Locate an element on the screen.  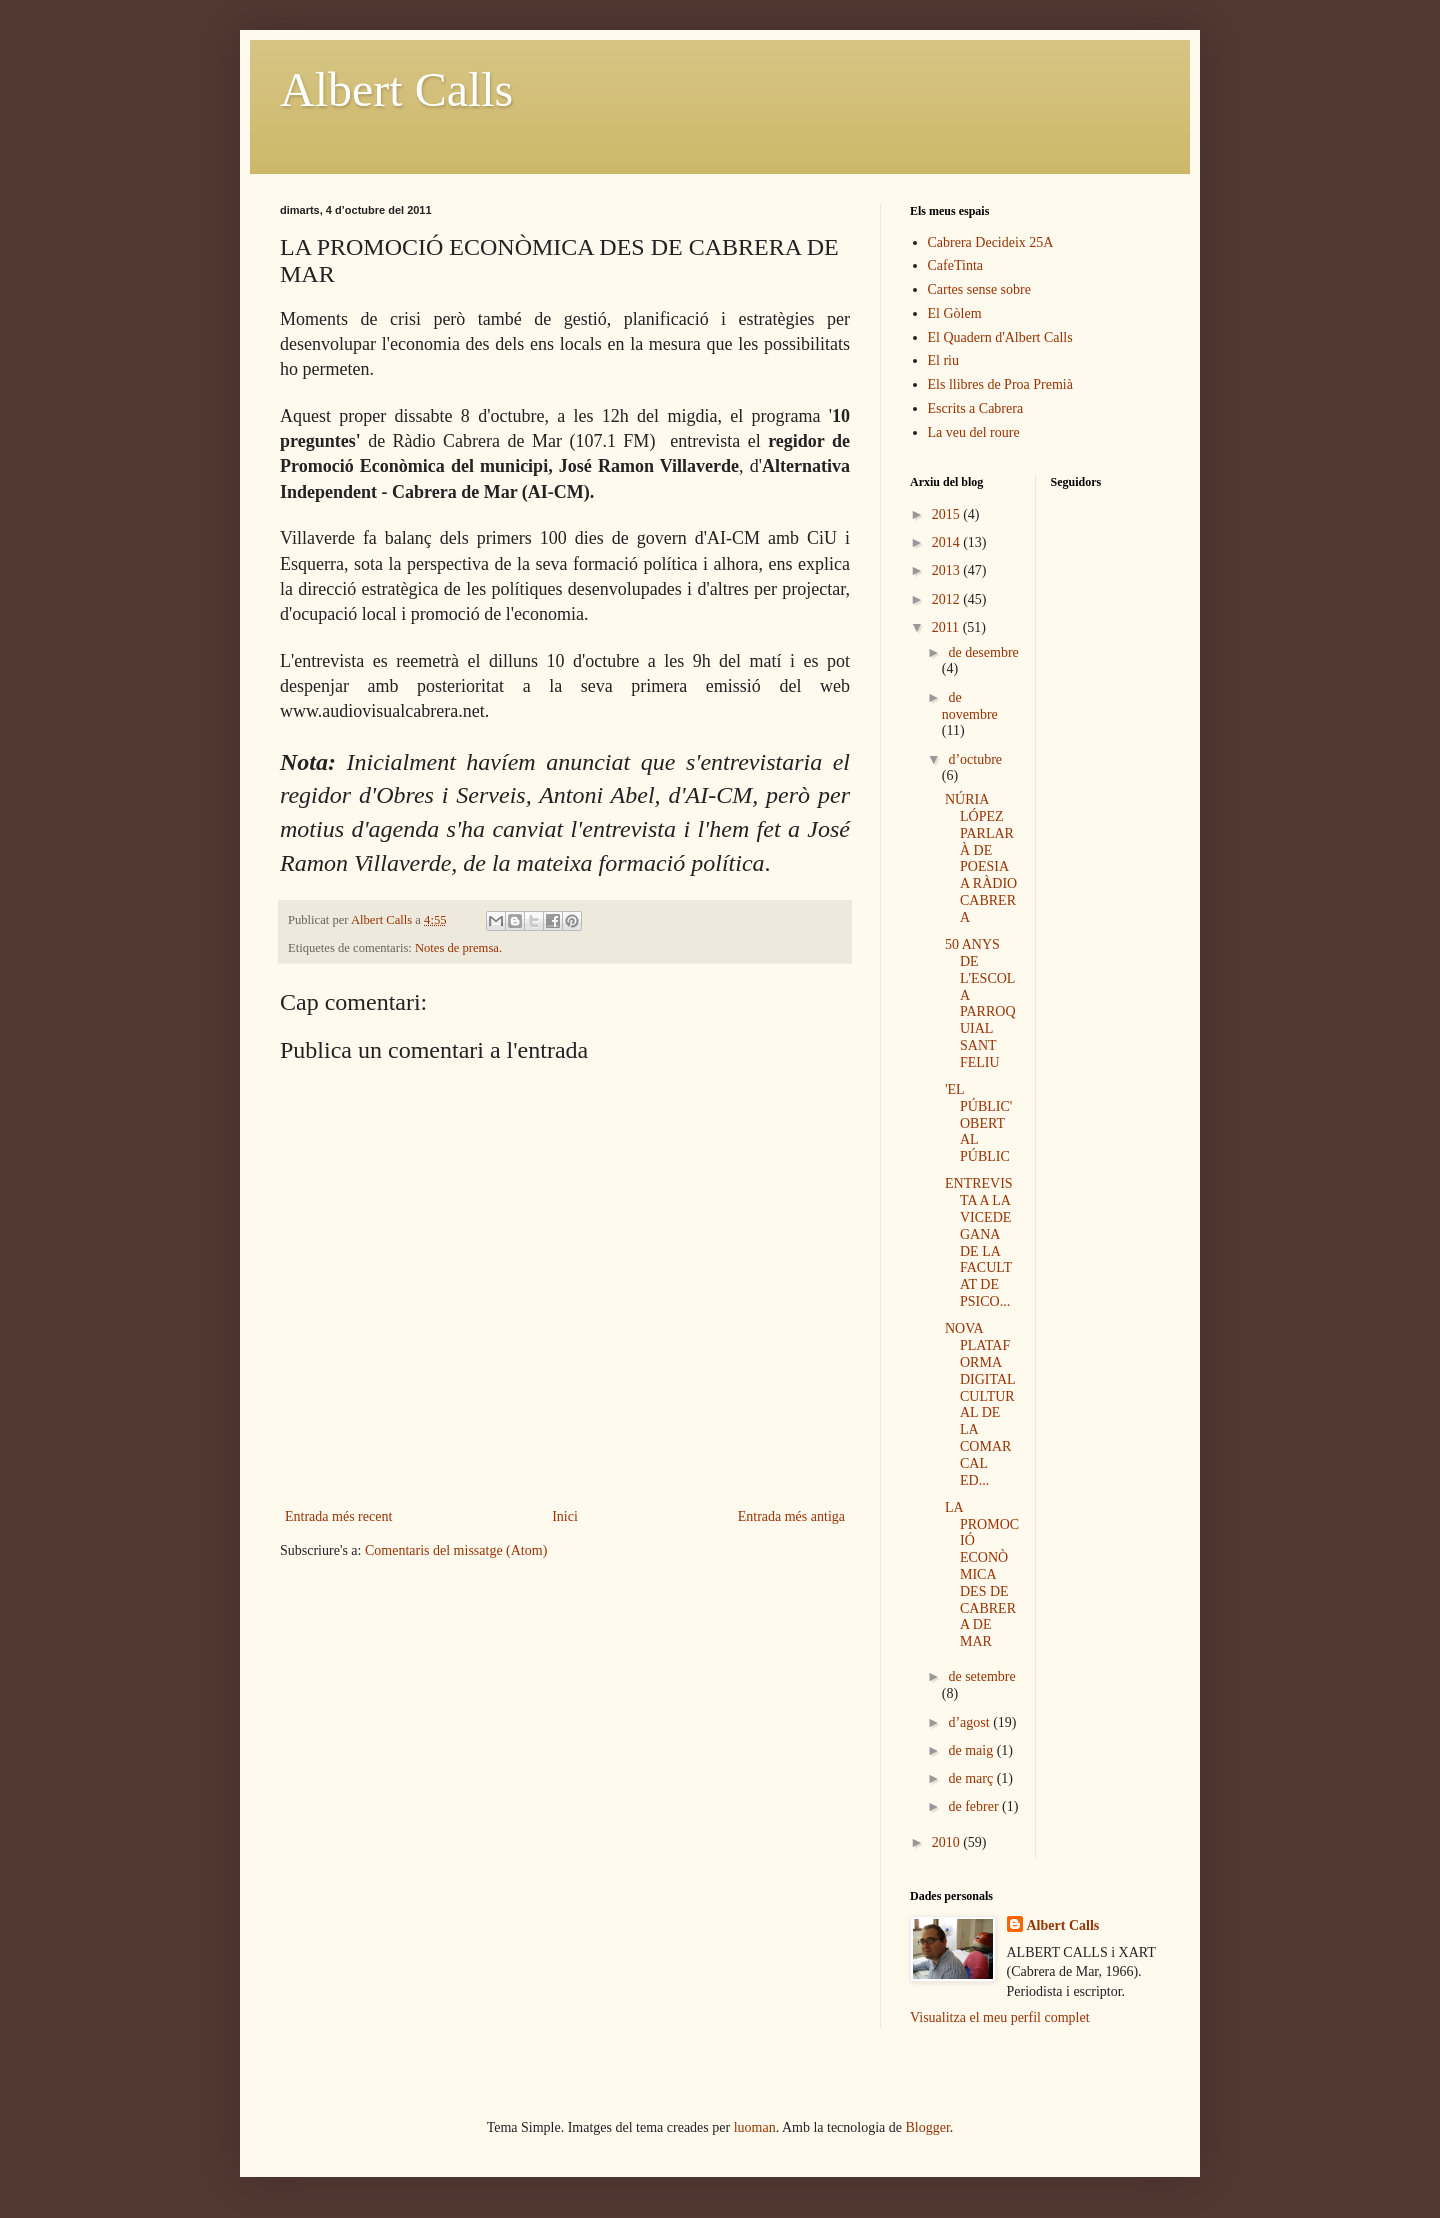
LA PROMOCIÓ ECONÒMICA DES DE CABRERA DE MAR is located at coordinates (982, 1574).